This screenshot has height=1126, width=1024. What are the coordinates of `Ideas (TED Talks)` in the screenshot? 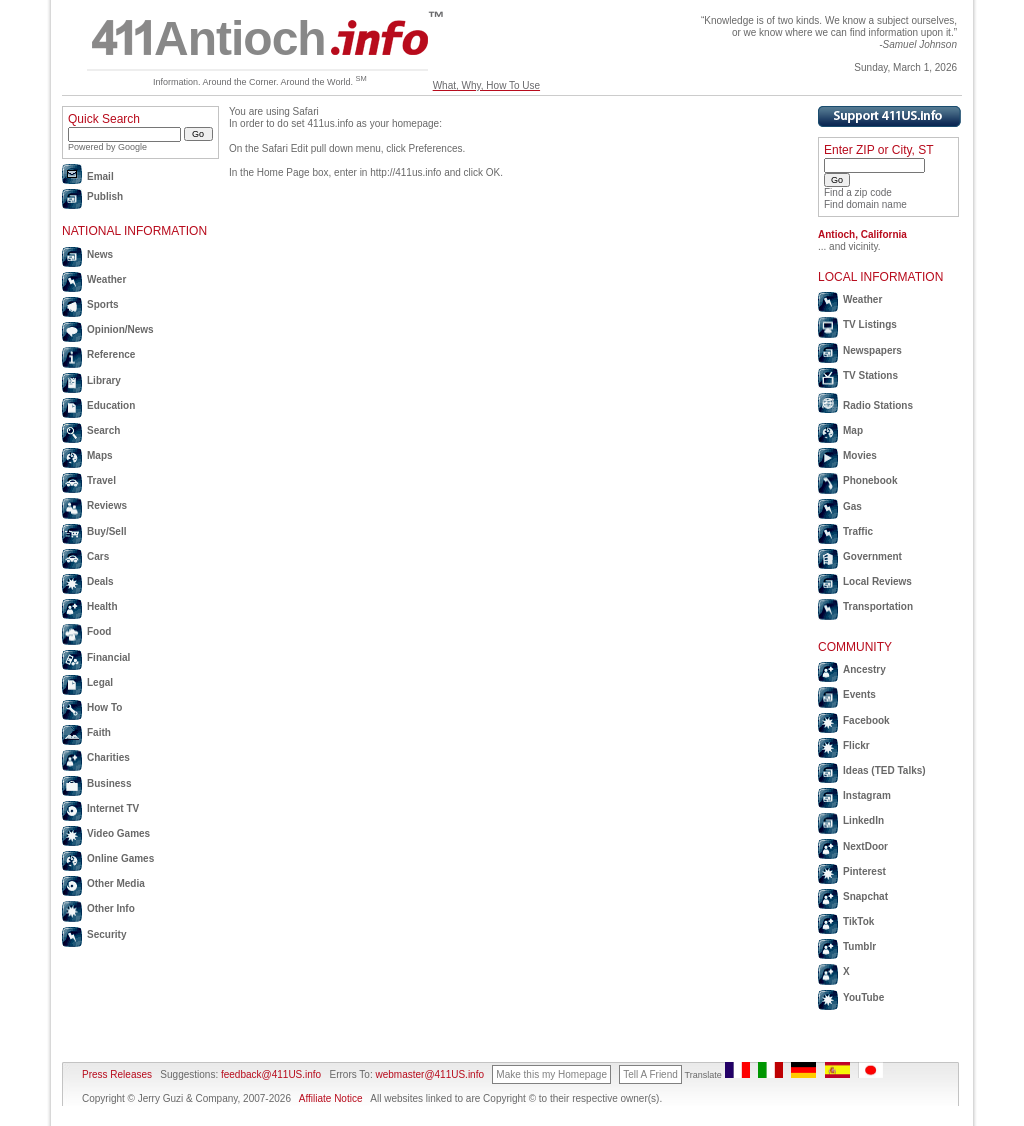 It's located at (884, 770).